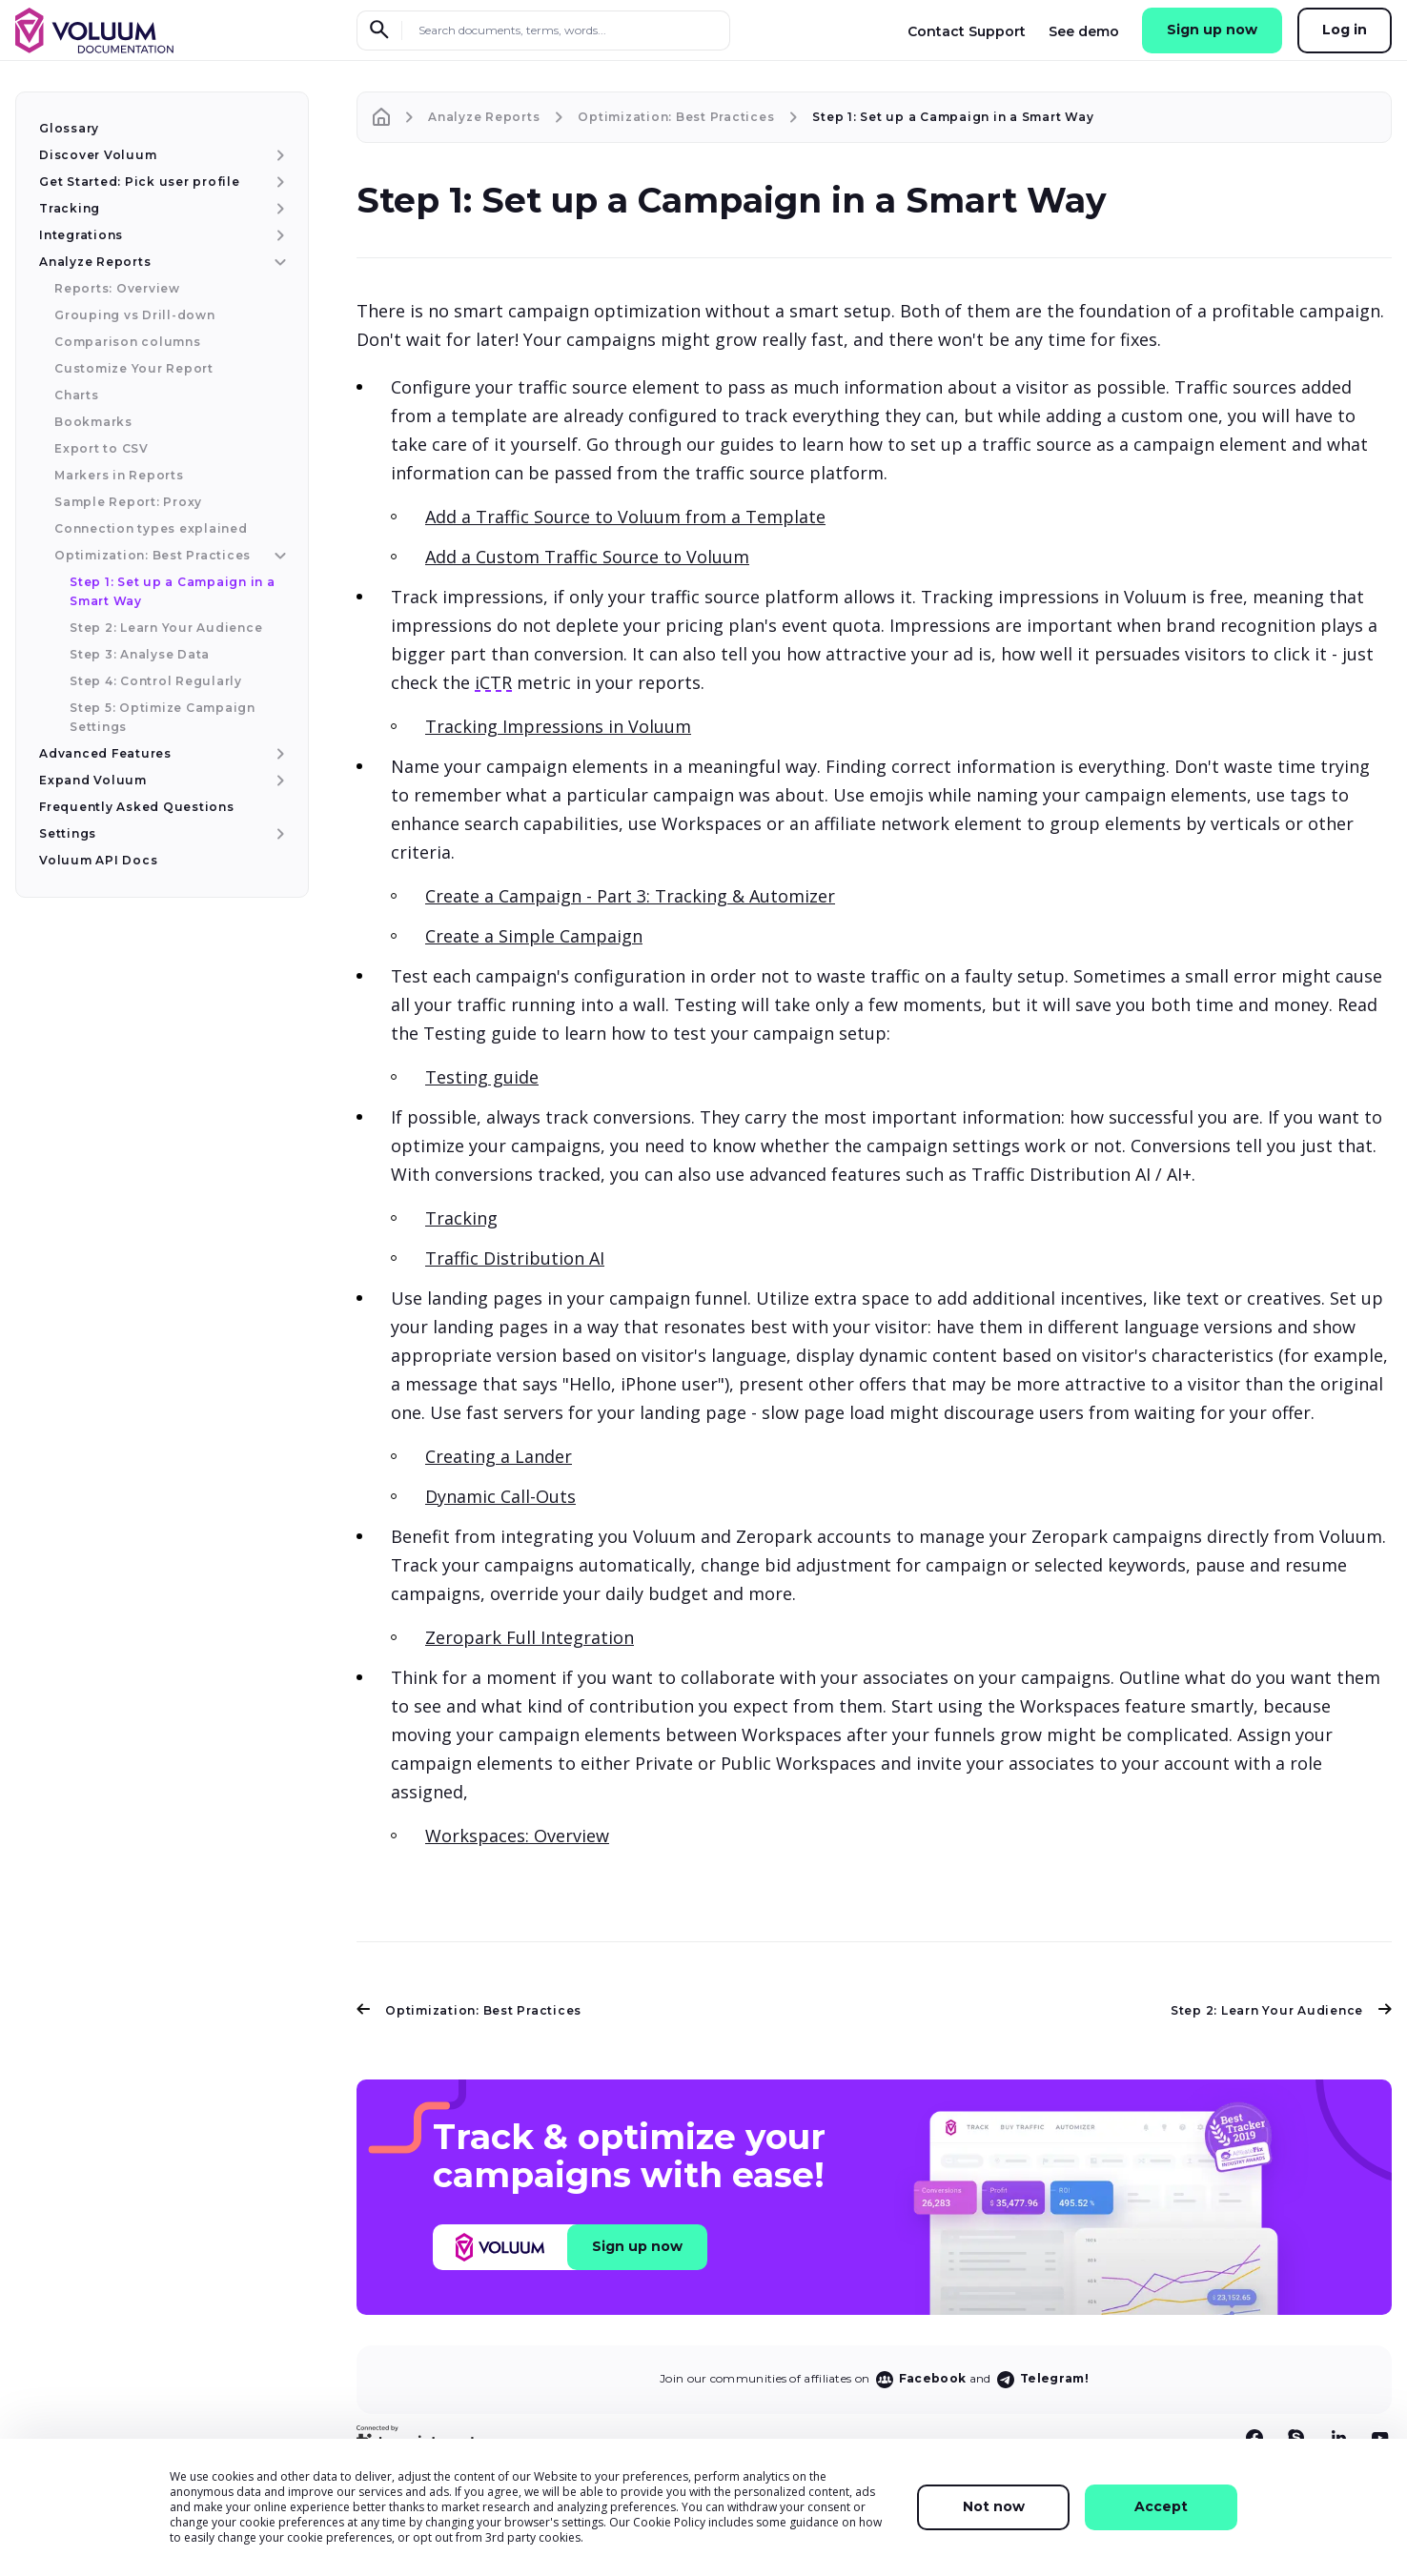  What do you see at coordinates (625, 516) in the screenshot?
I see `Add a Traffic Source to Voluum from a Template` at bounding box center [625, 516].